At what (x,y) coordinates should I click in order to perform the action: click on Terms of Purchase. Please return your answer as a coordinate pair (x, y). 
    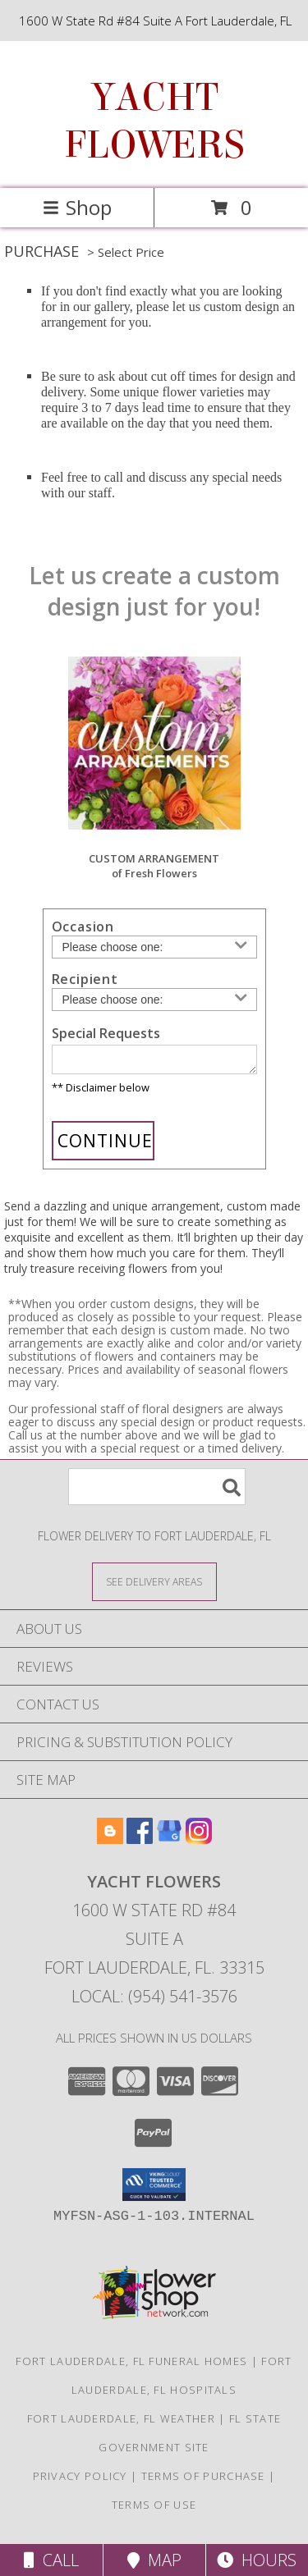
    Looking at the image, I should click on (203, 2480).